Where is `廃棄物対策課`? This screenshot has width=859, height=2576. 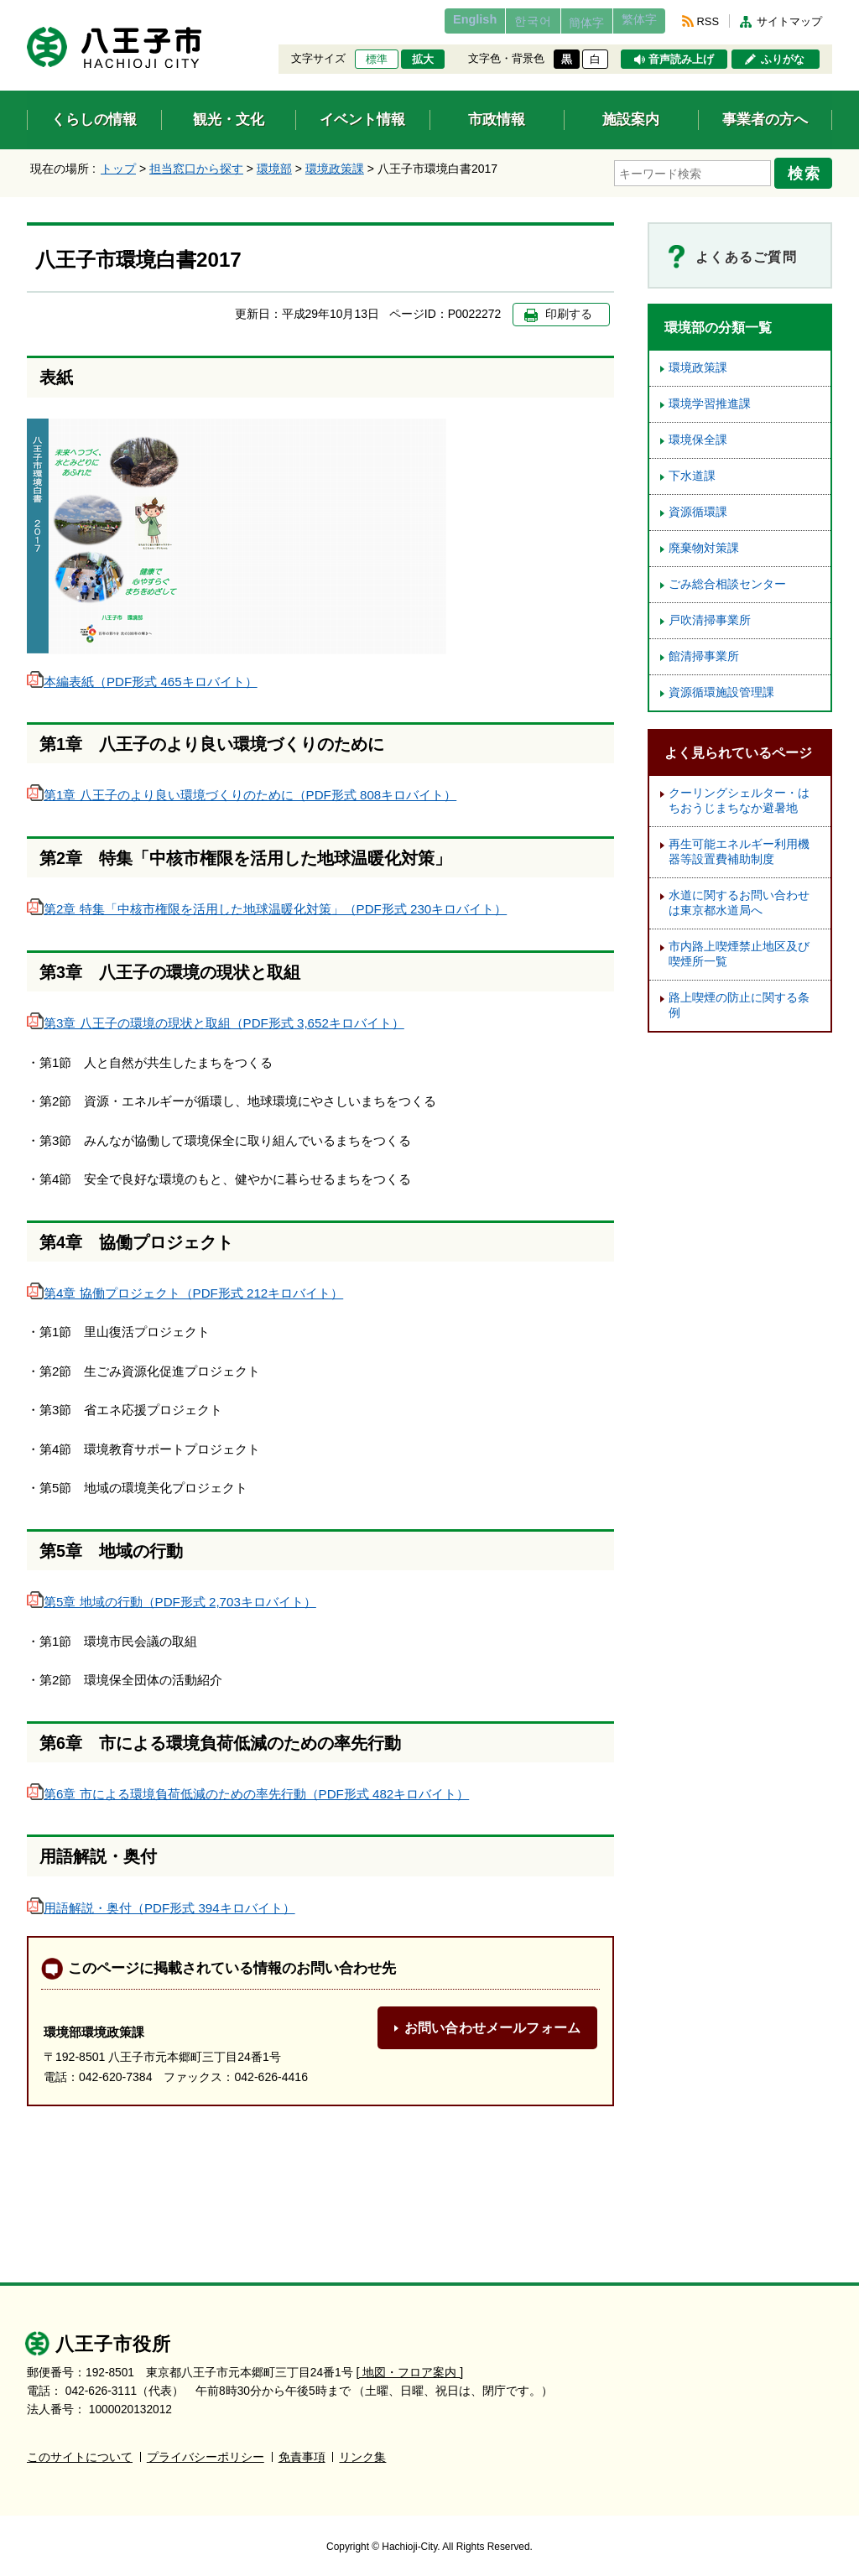
廃棄物対策課 is located at coordinates (704, 543).